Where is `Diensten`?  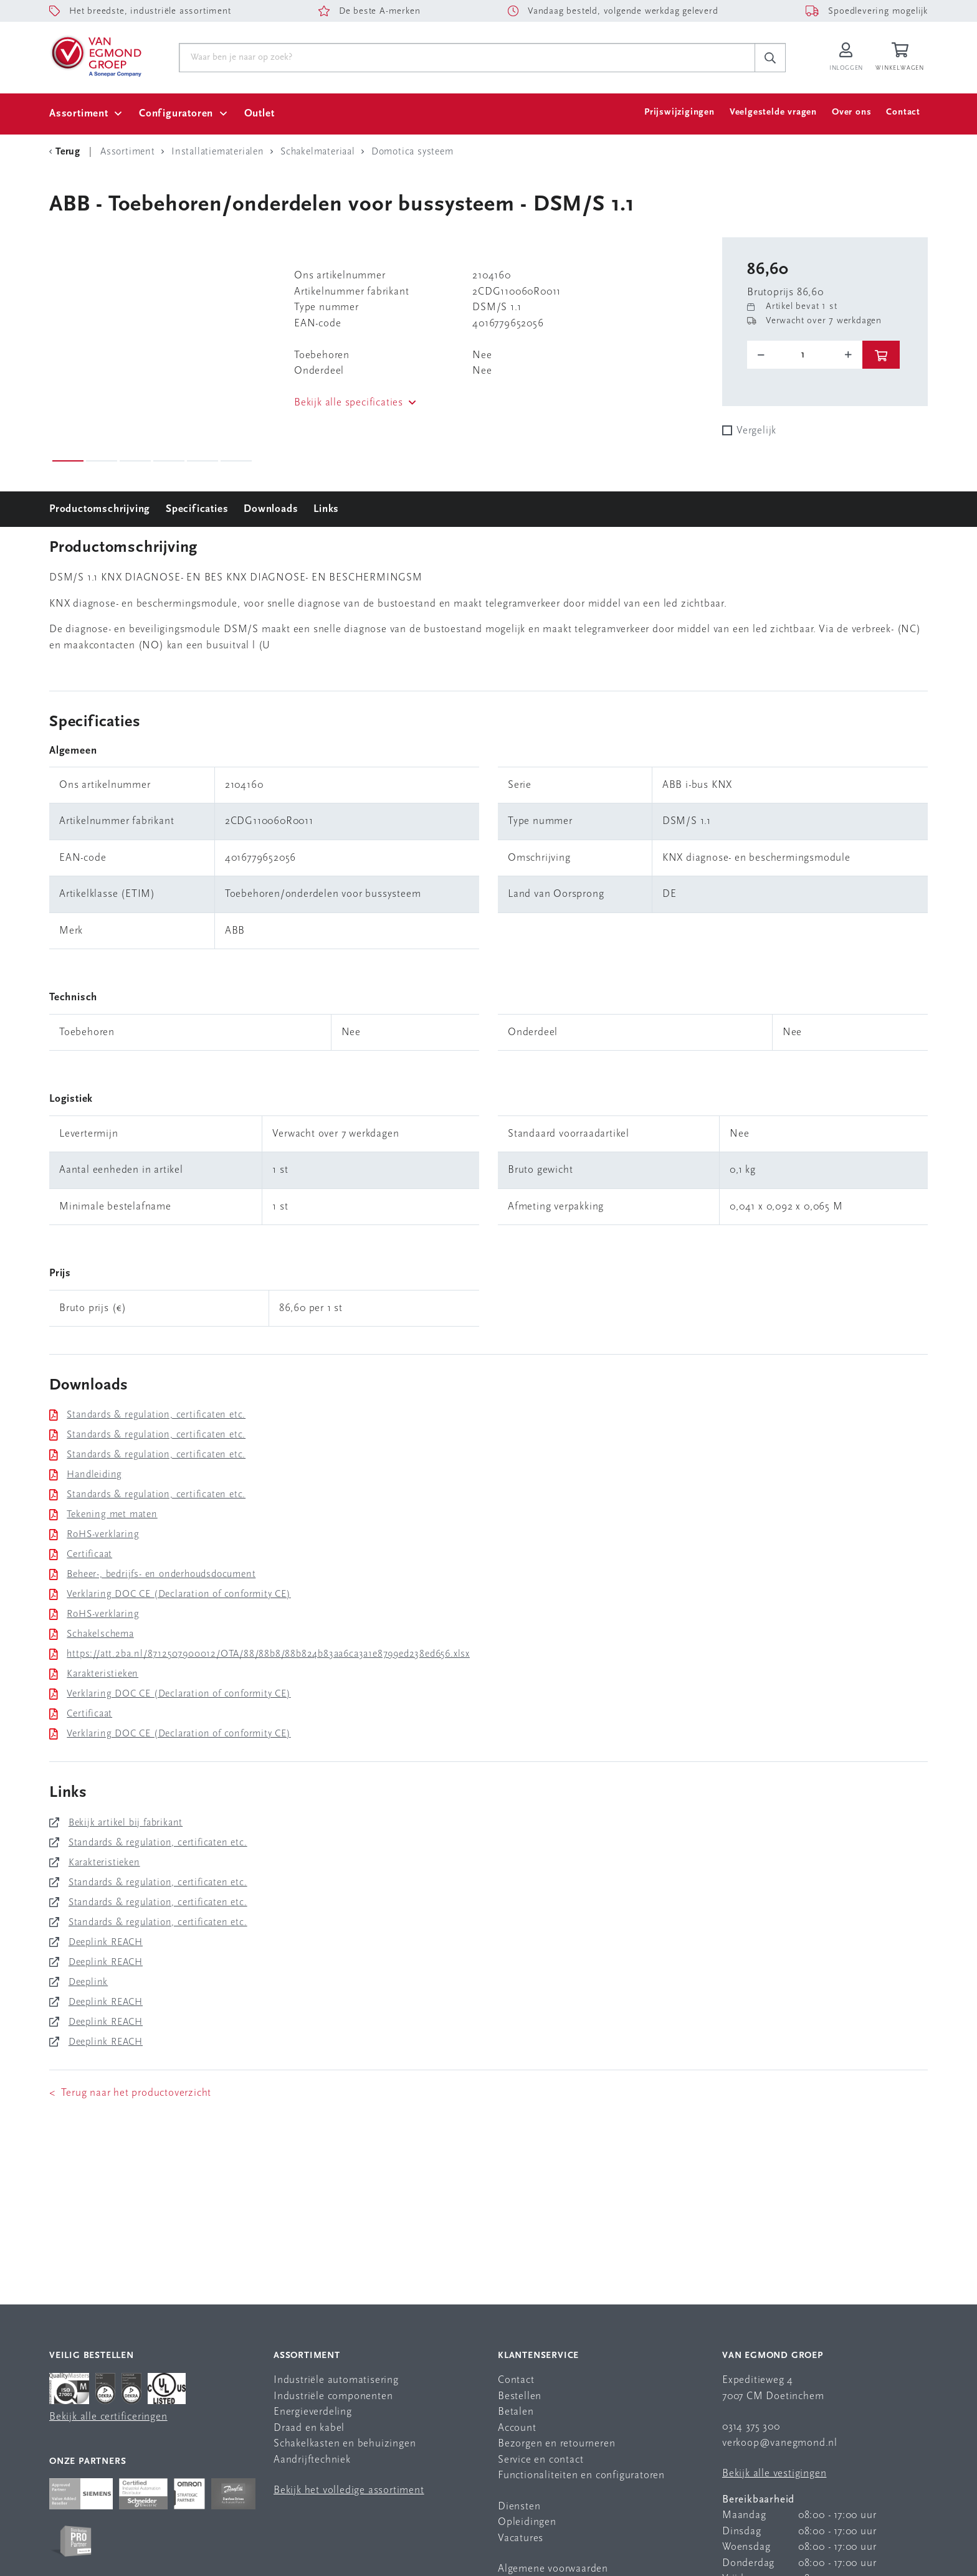 Diensten is located at coordinates (519, 2506).